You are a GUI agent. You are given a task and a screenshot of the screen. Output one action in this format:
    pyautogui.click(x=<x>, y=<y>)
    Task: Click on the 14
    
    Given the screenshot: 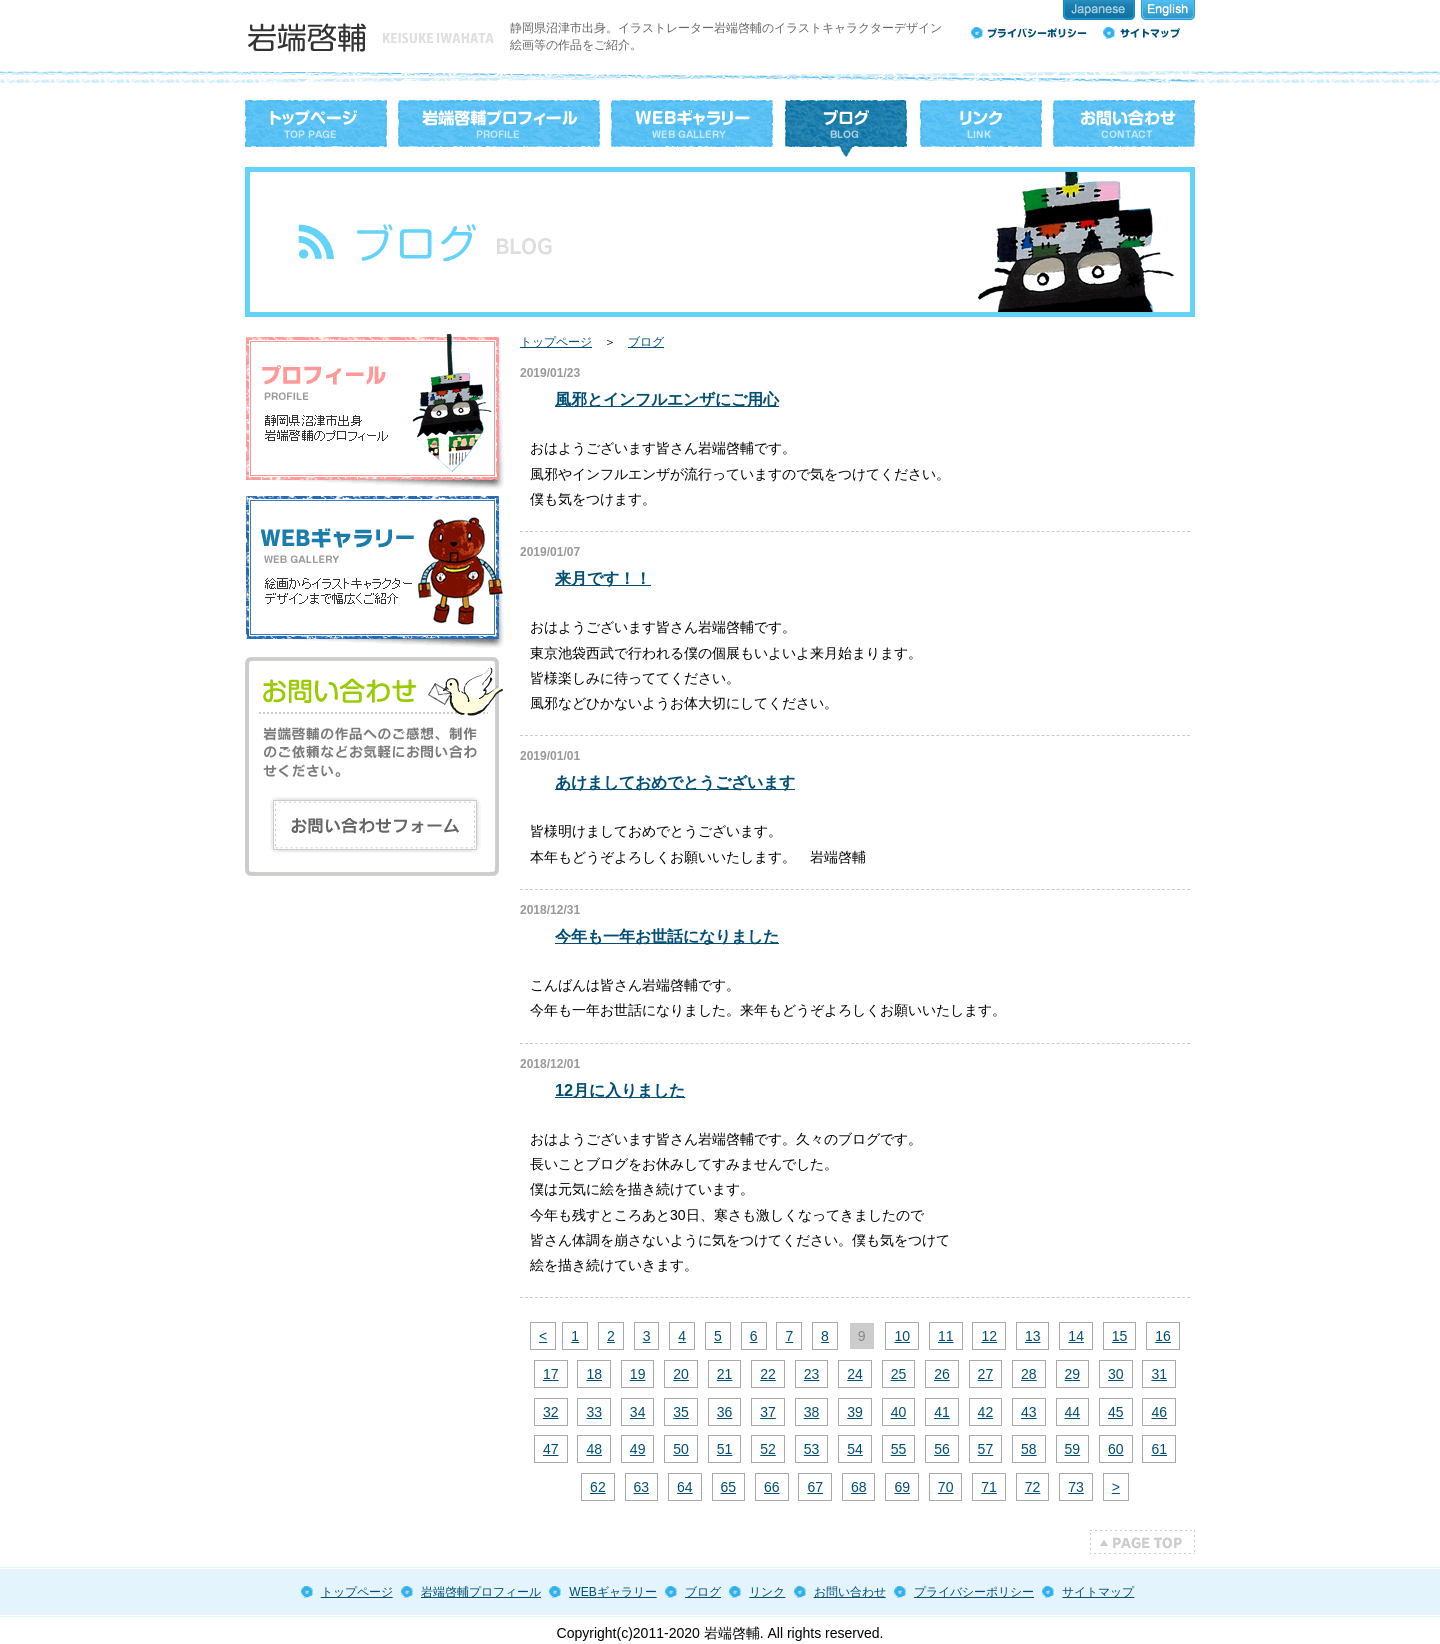 What is the action you would take?
    pyautogui.click(x=1076, y=1336)
    